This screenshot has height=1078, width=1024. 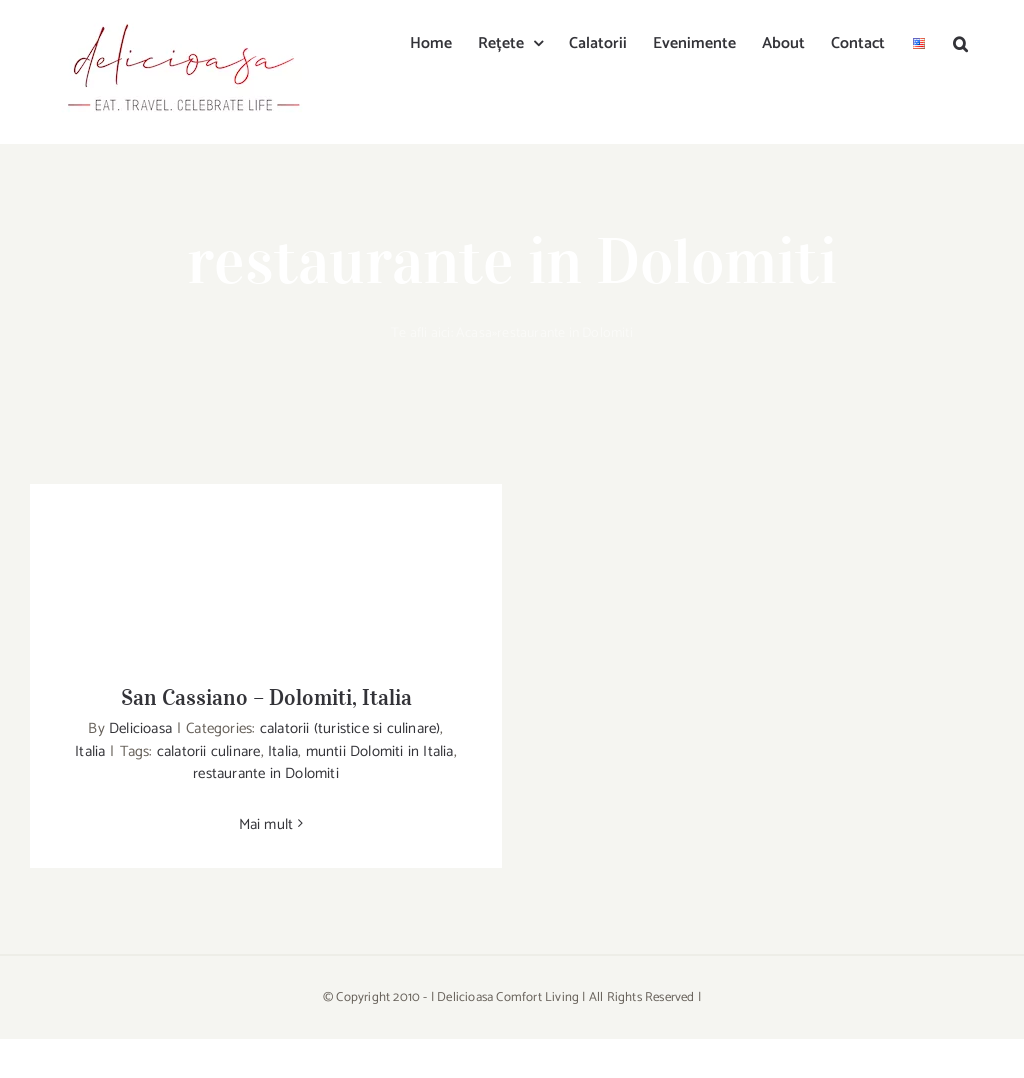 What do you see at coordinates (350, 728) in the screenshot?
I see `calatorii (turistice si culinare)` at bounding box center [350, 728].